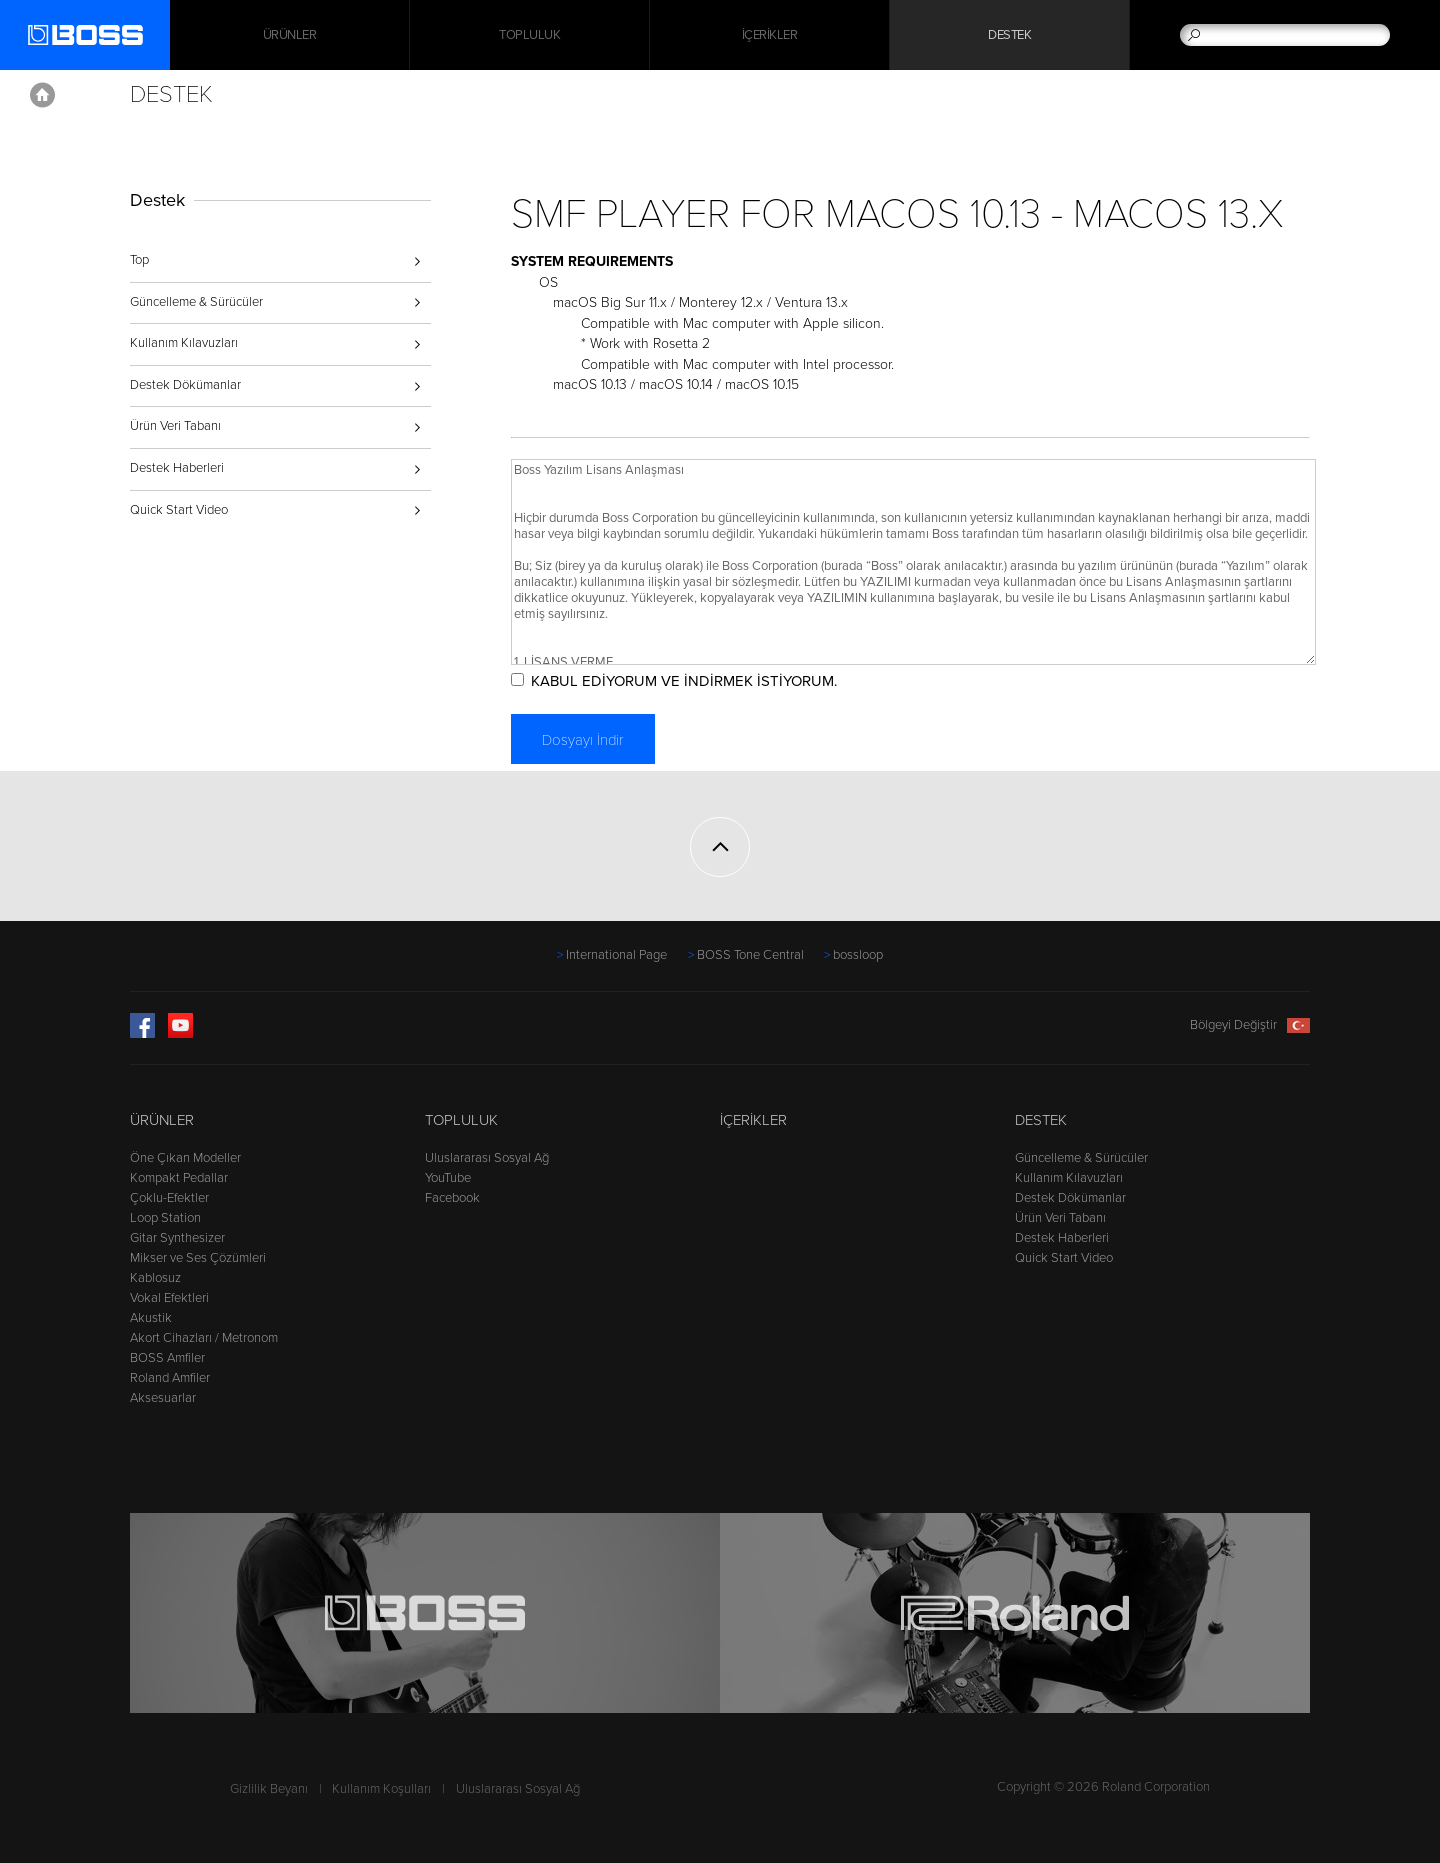  What do you see at coordinates (269, 1789) in the screenshot?
I see `Gizlilik Beyanı` at bounding box center [269, 1789].